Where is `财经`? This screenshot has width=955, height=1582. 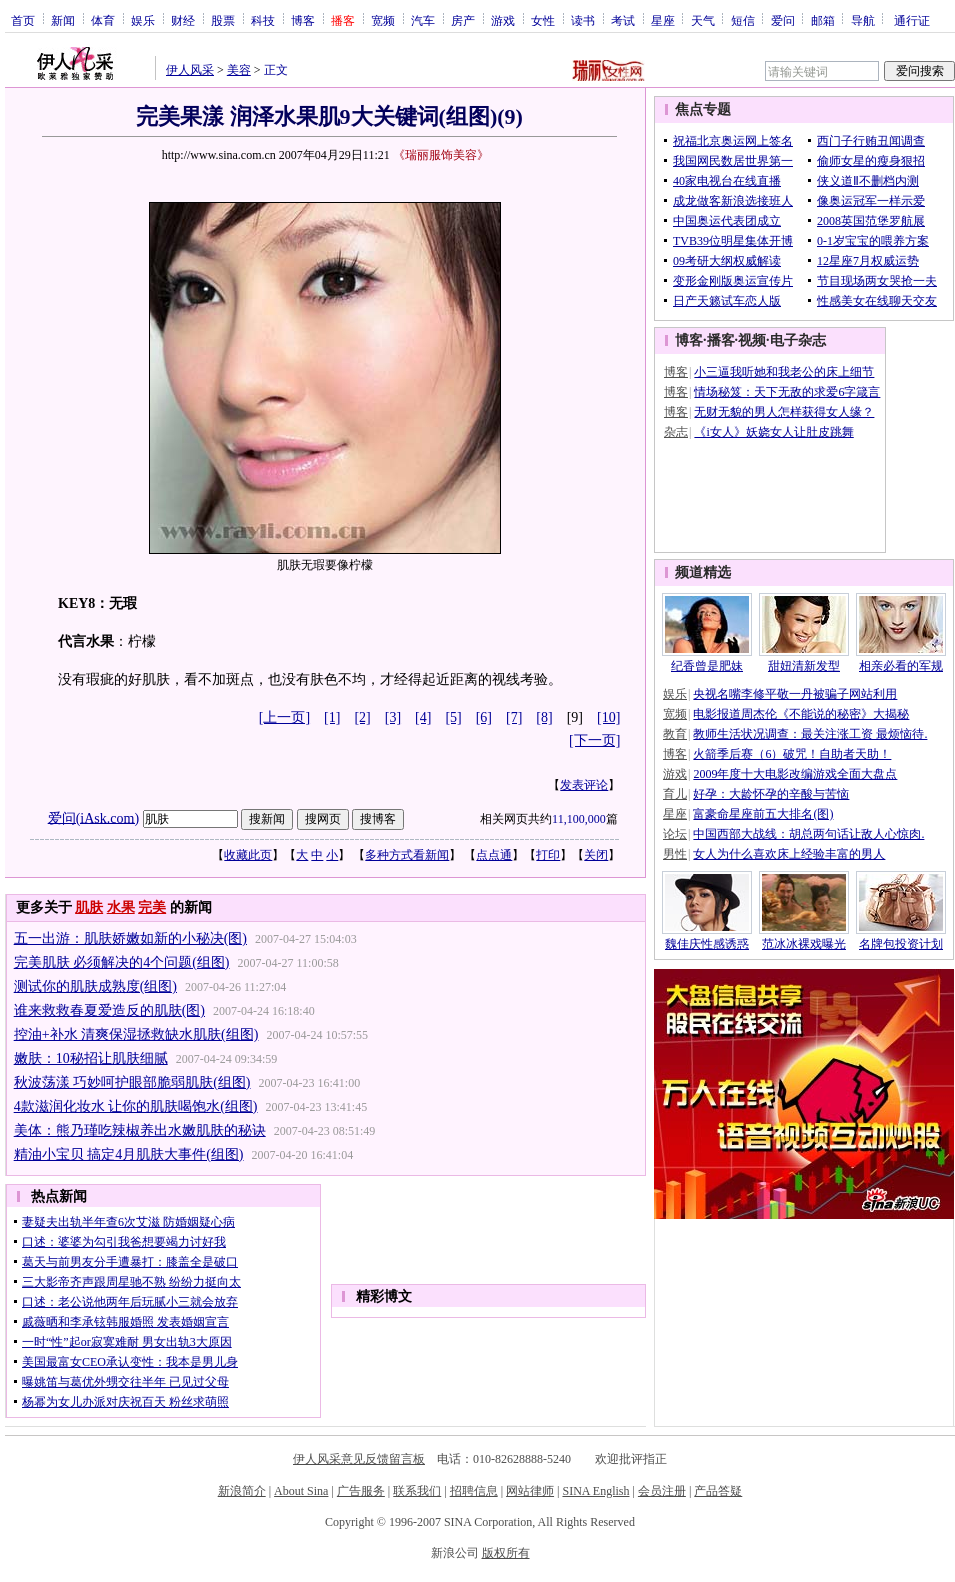 财经 is located at coordinates (183, 20).